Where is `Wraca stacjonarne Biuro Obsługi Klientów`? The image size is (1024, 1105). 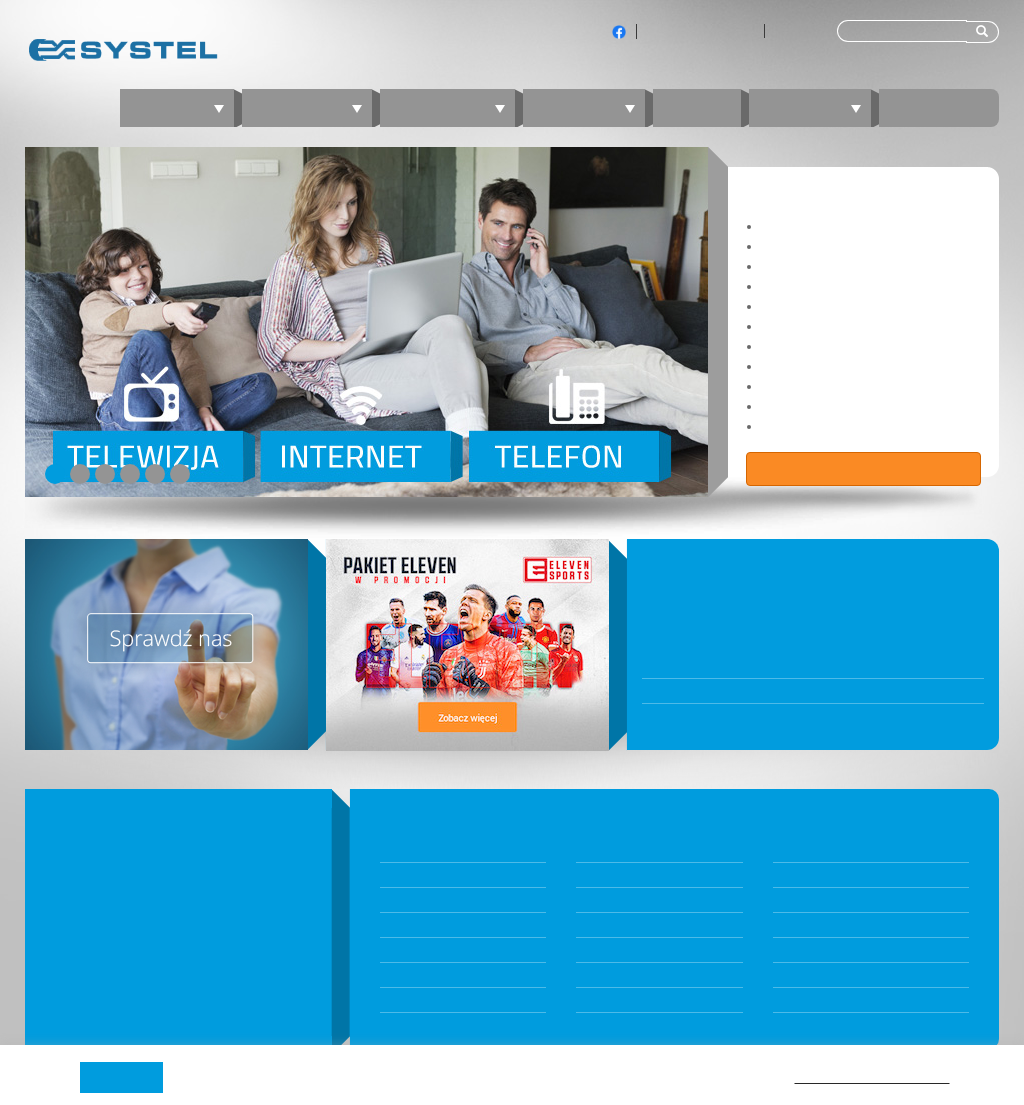 Wraca stacjonarne Biuro Obsługi Klientów is located at coordinates (777, 716).